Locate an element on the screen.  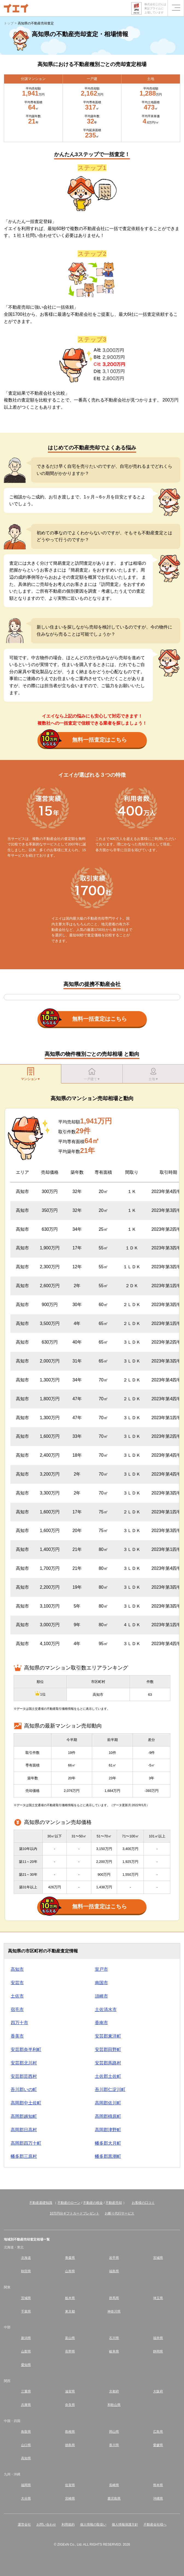
お客様の口コミ is located at coordinates (143, 2203).